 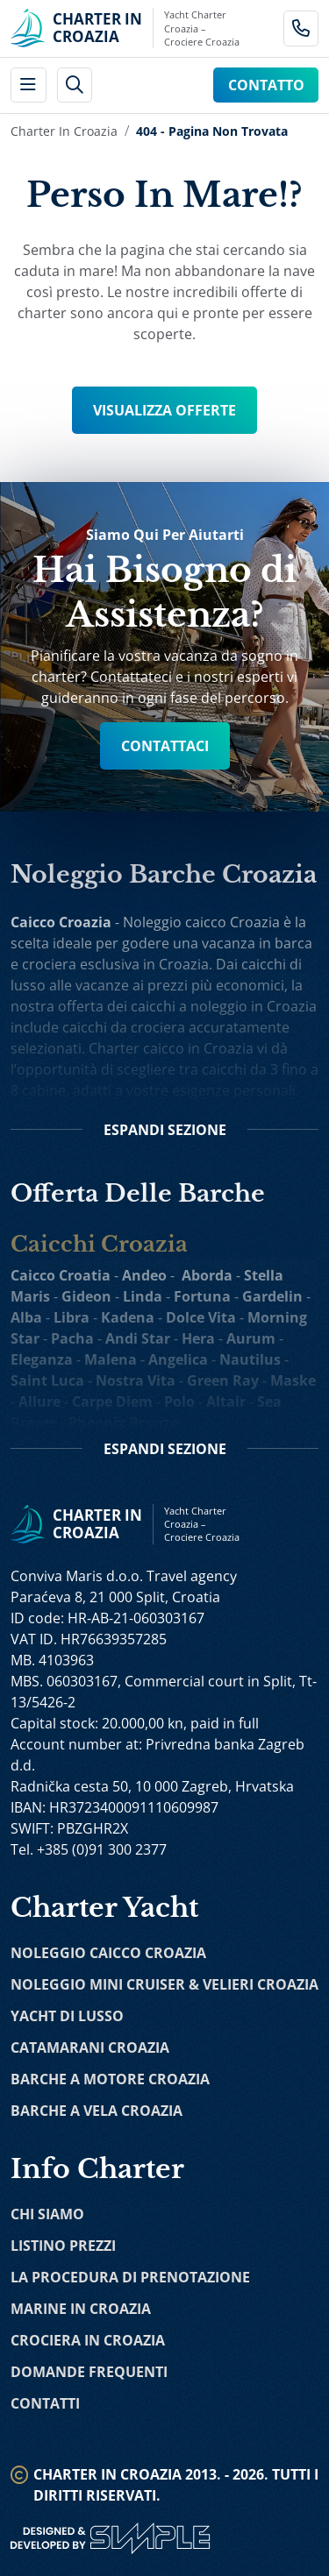 What do you see at coordinates (179, 1401) in the screenshot?
I see `Polo` at bounding box center [179, 1401].